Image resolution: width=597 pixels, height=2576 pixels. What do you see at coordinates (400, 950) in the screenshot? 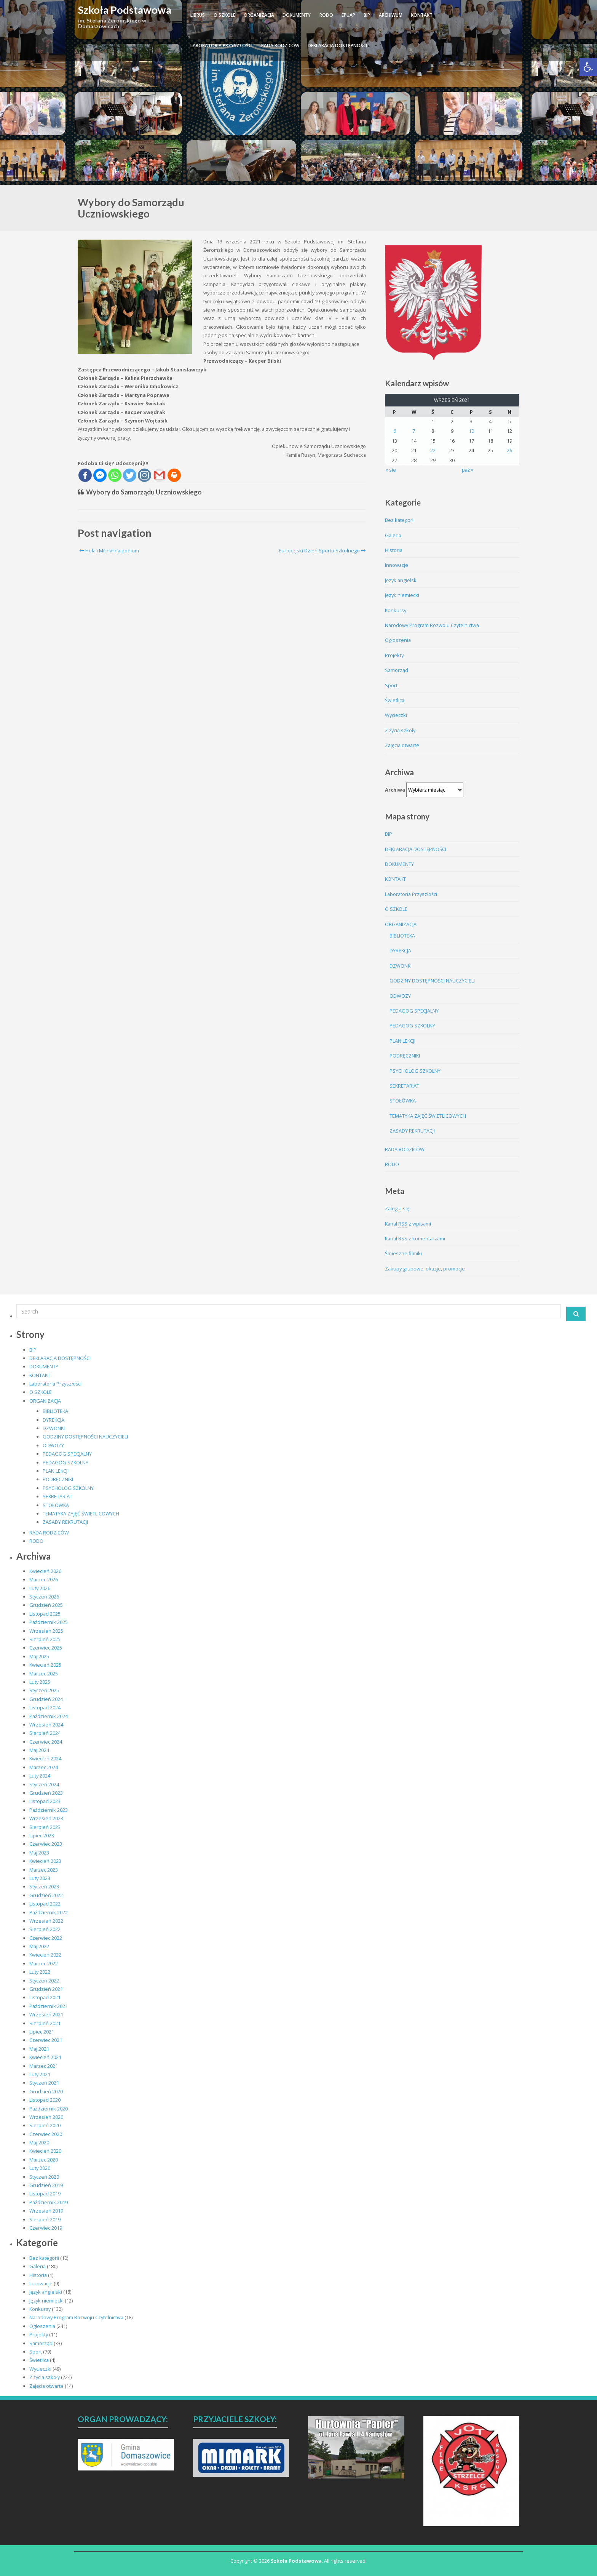
I see `DYREKCJA` at bounding box center [400, 950].